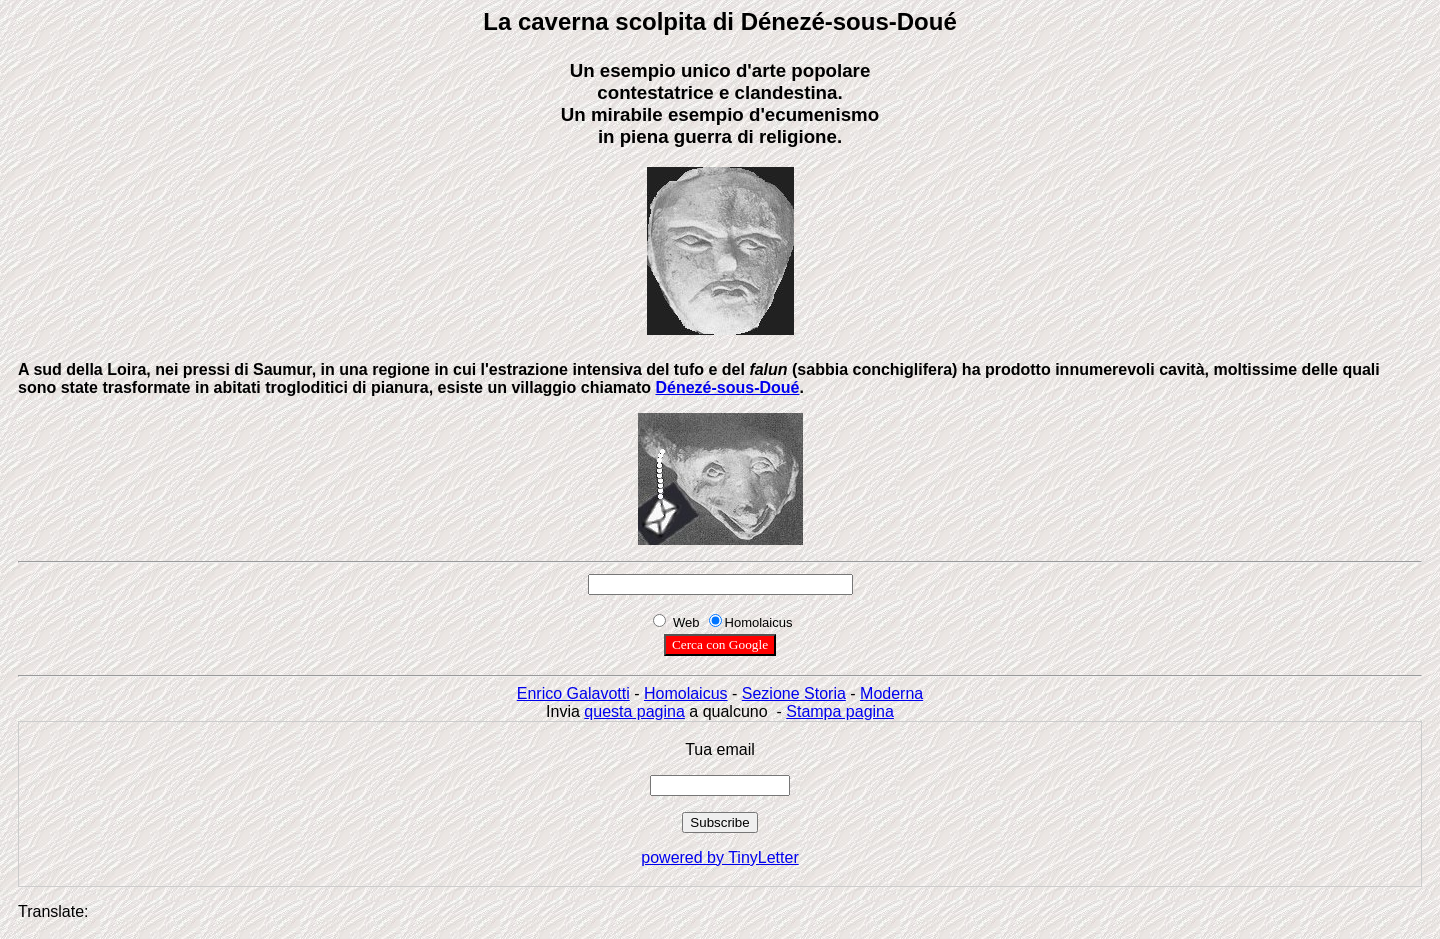 Image resolution: width=1440 pixels, height=939 pixels. I want to click on questa pagina, so click(634, 711).